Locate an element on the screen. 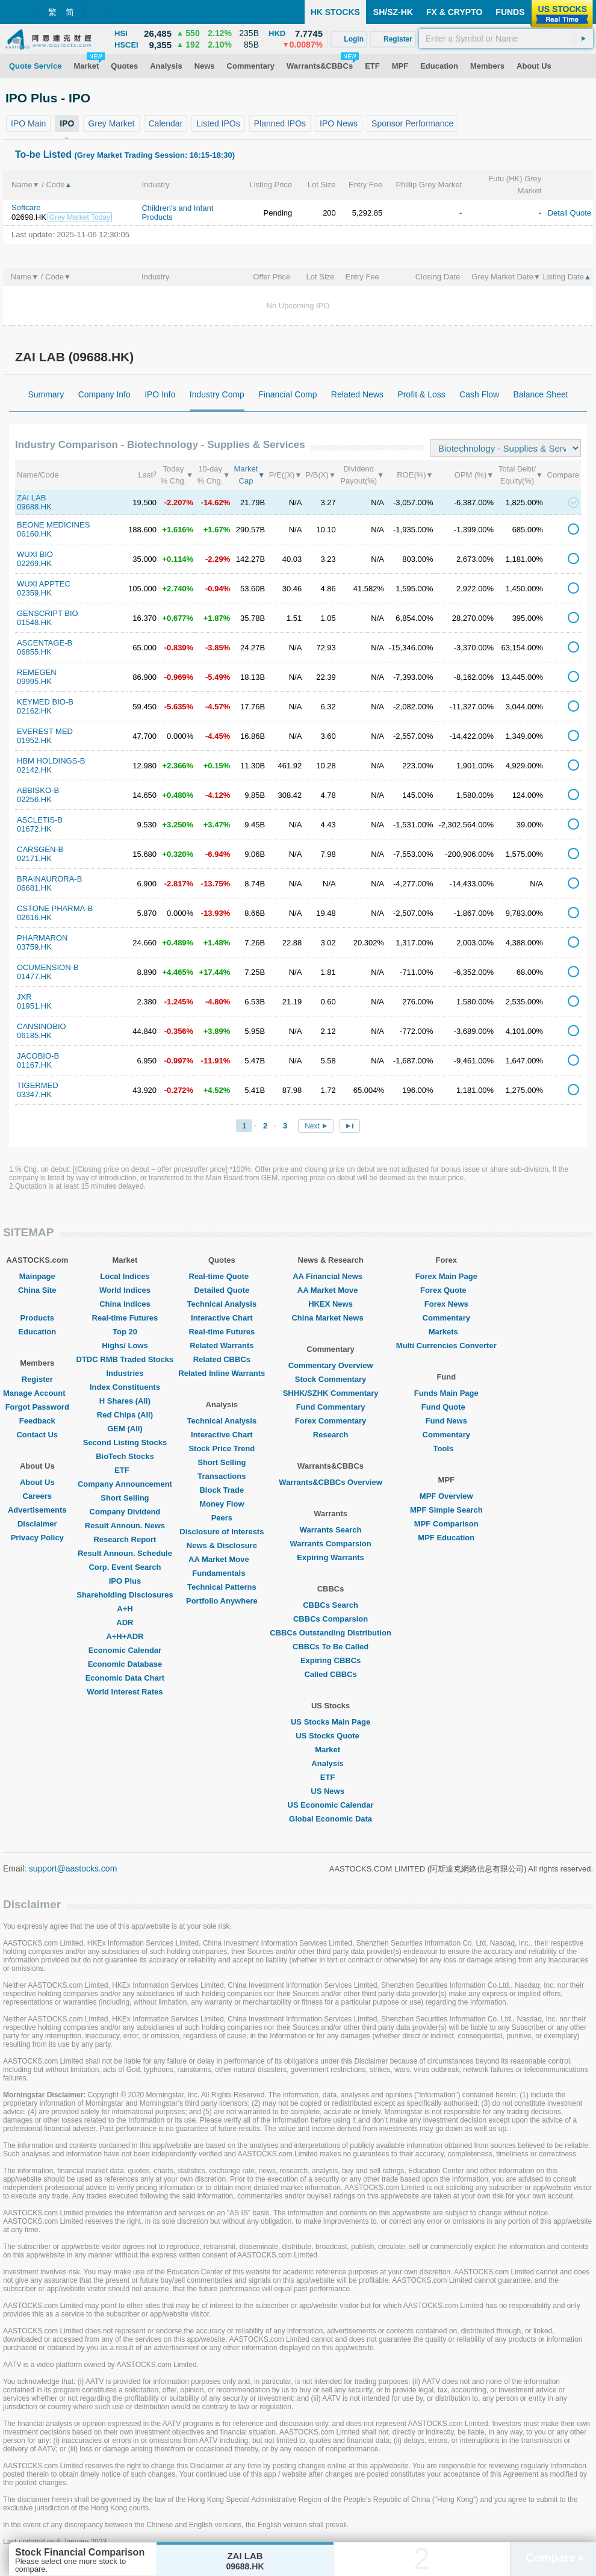  Expiring CBBCs is located at coordinates (330, 1660).